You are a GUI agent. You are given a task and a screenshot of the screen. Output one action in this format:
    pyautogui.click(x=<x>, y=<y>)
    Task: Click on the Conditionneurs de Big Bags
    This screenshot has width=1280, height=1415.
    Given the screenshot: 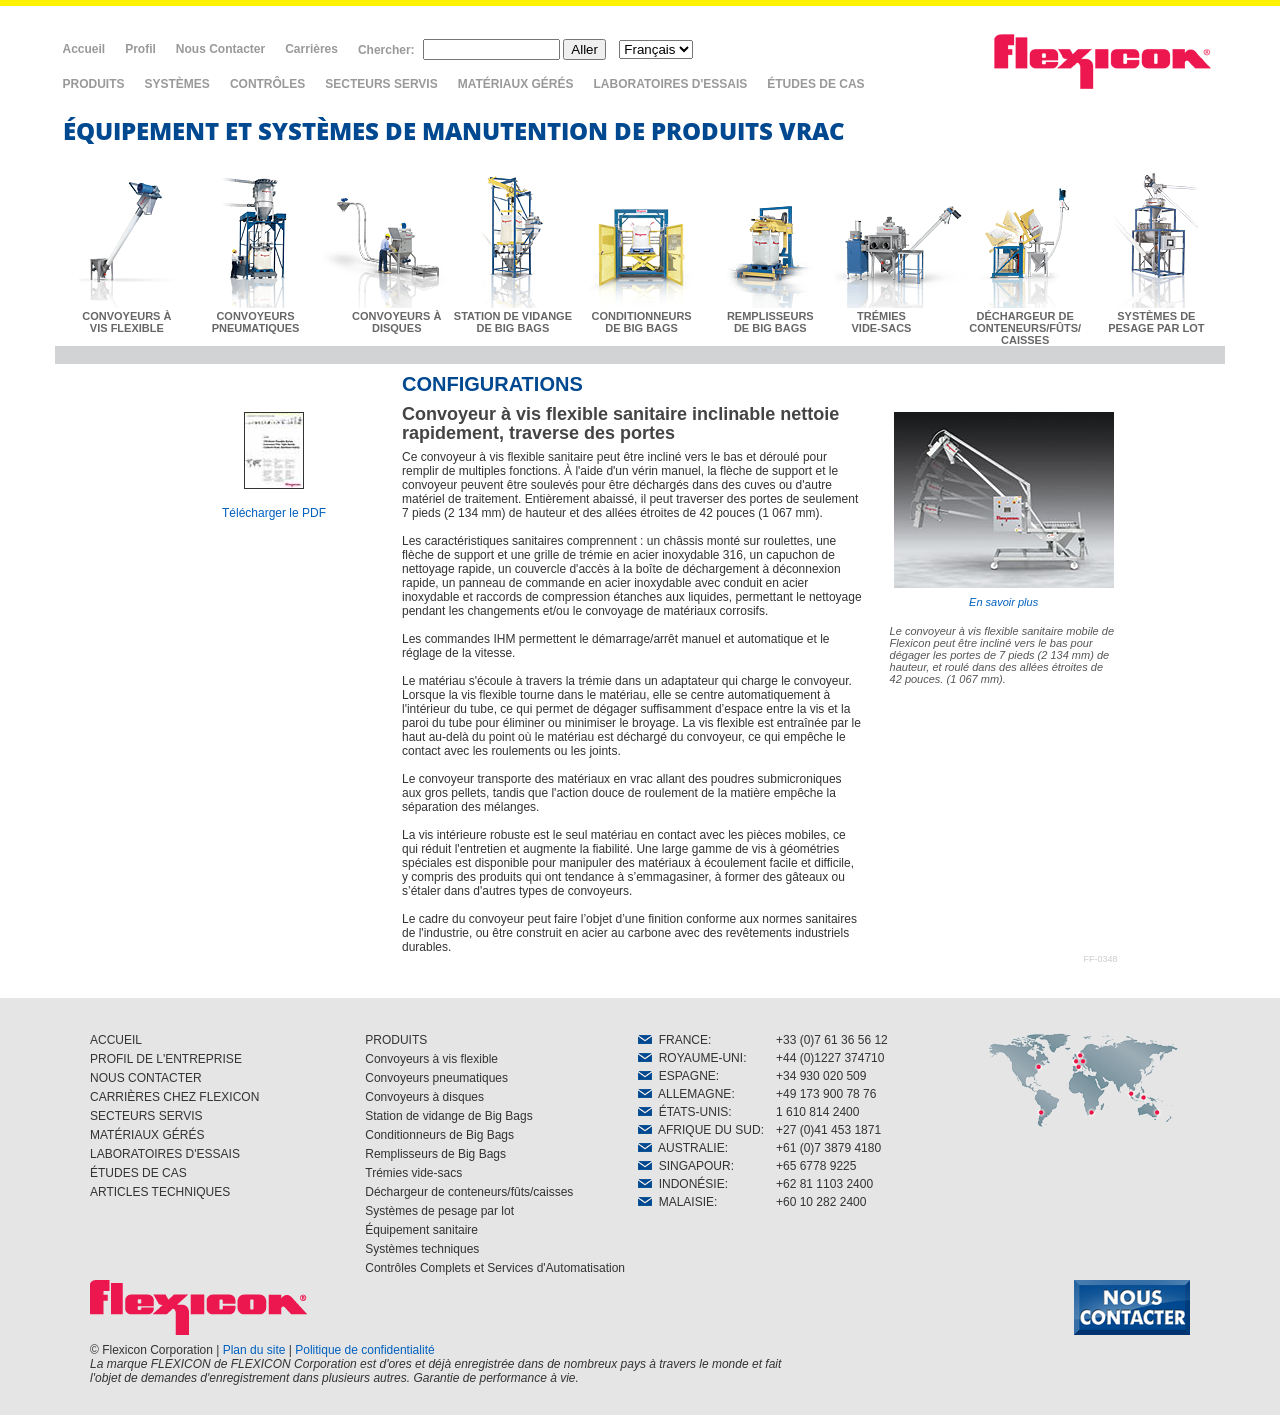 What is the action you would take?
    pyautogui.click(x=439, y=1135)
    